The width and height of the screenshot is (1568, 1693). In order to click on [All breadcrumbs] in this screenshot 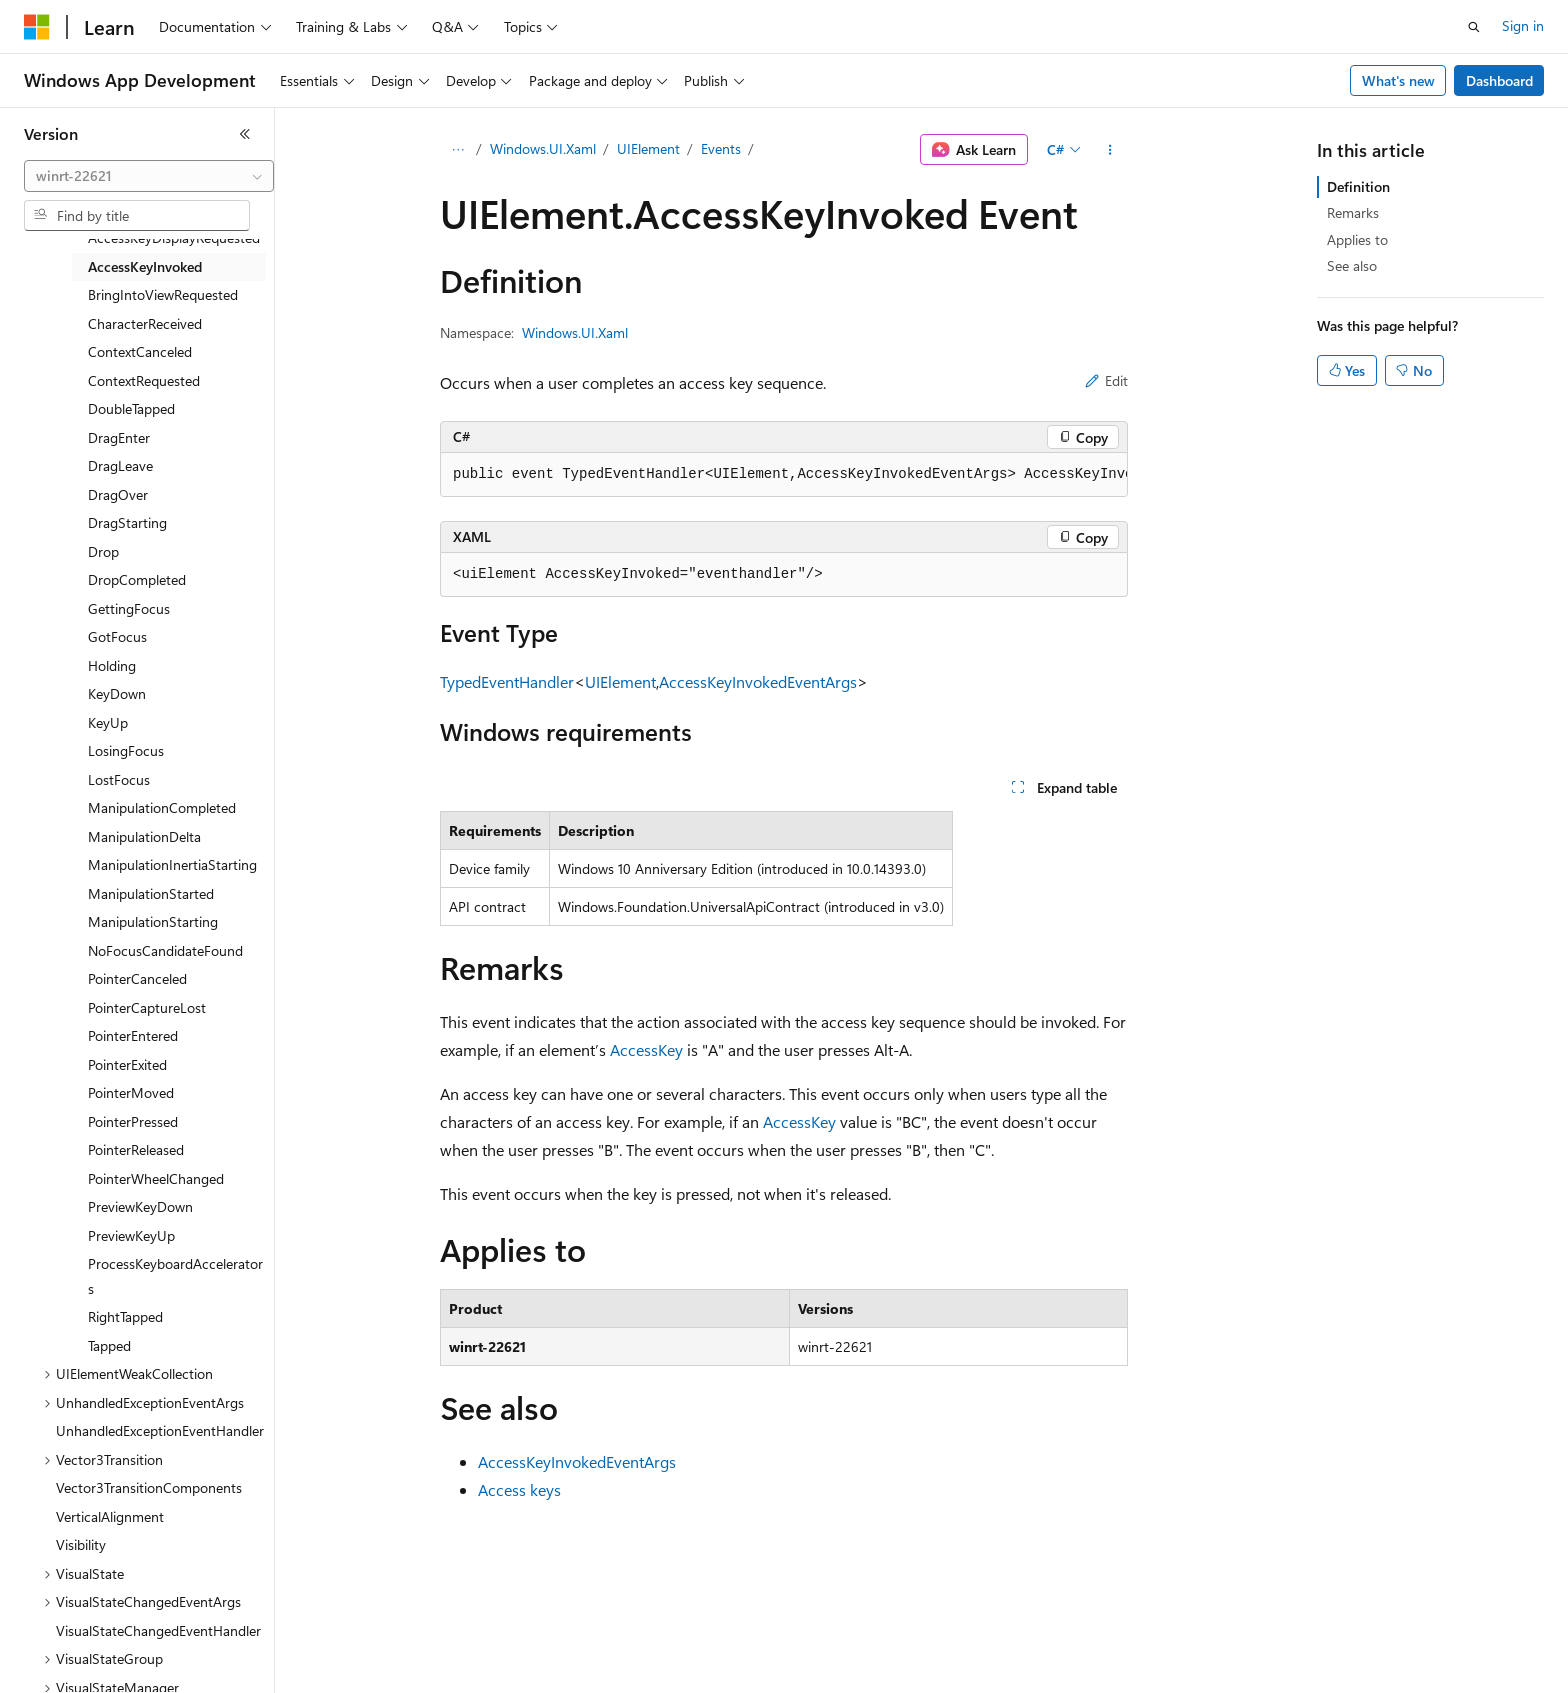, I will do `click(457, 150)`.